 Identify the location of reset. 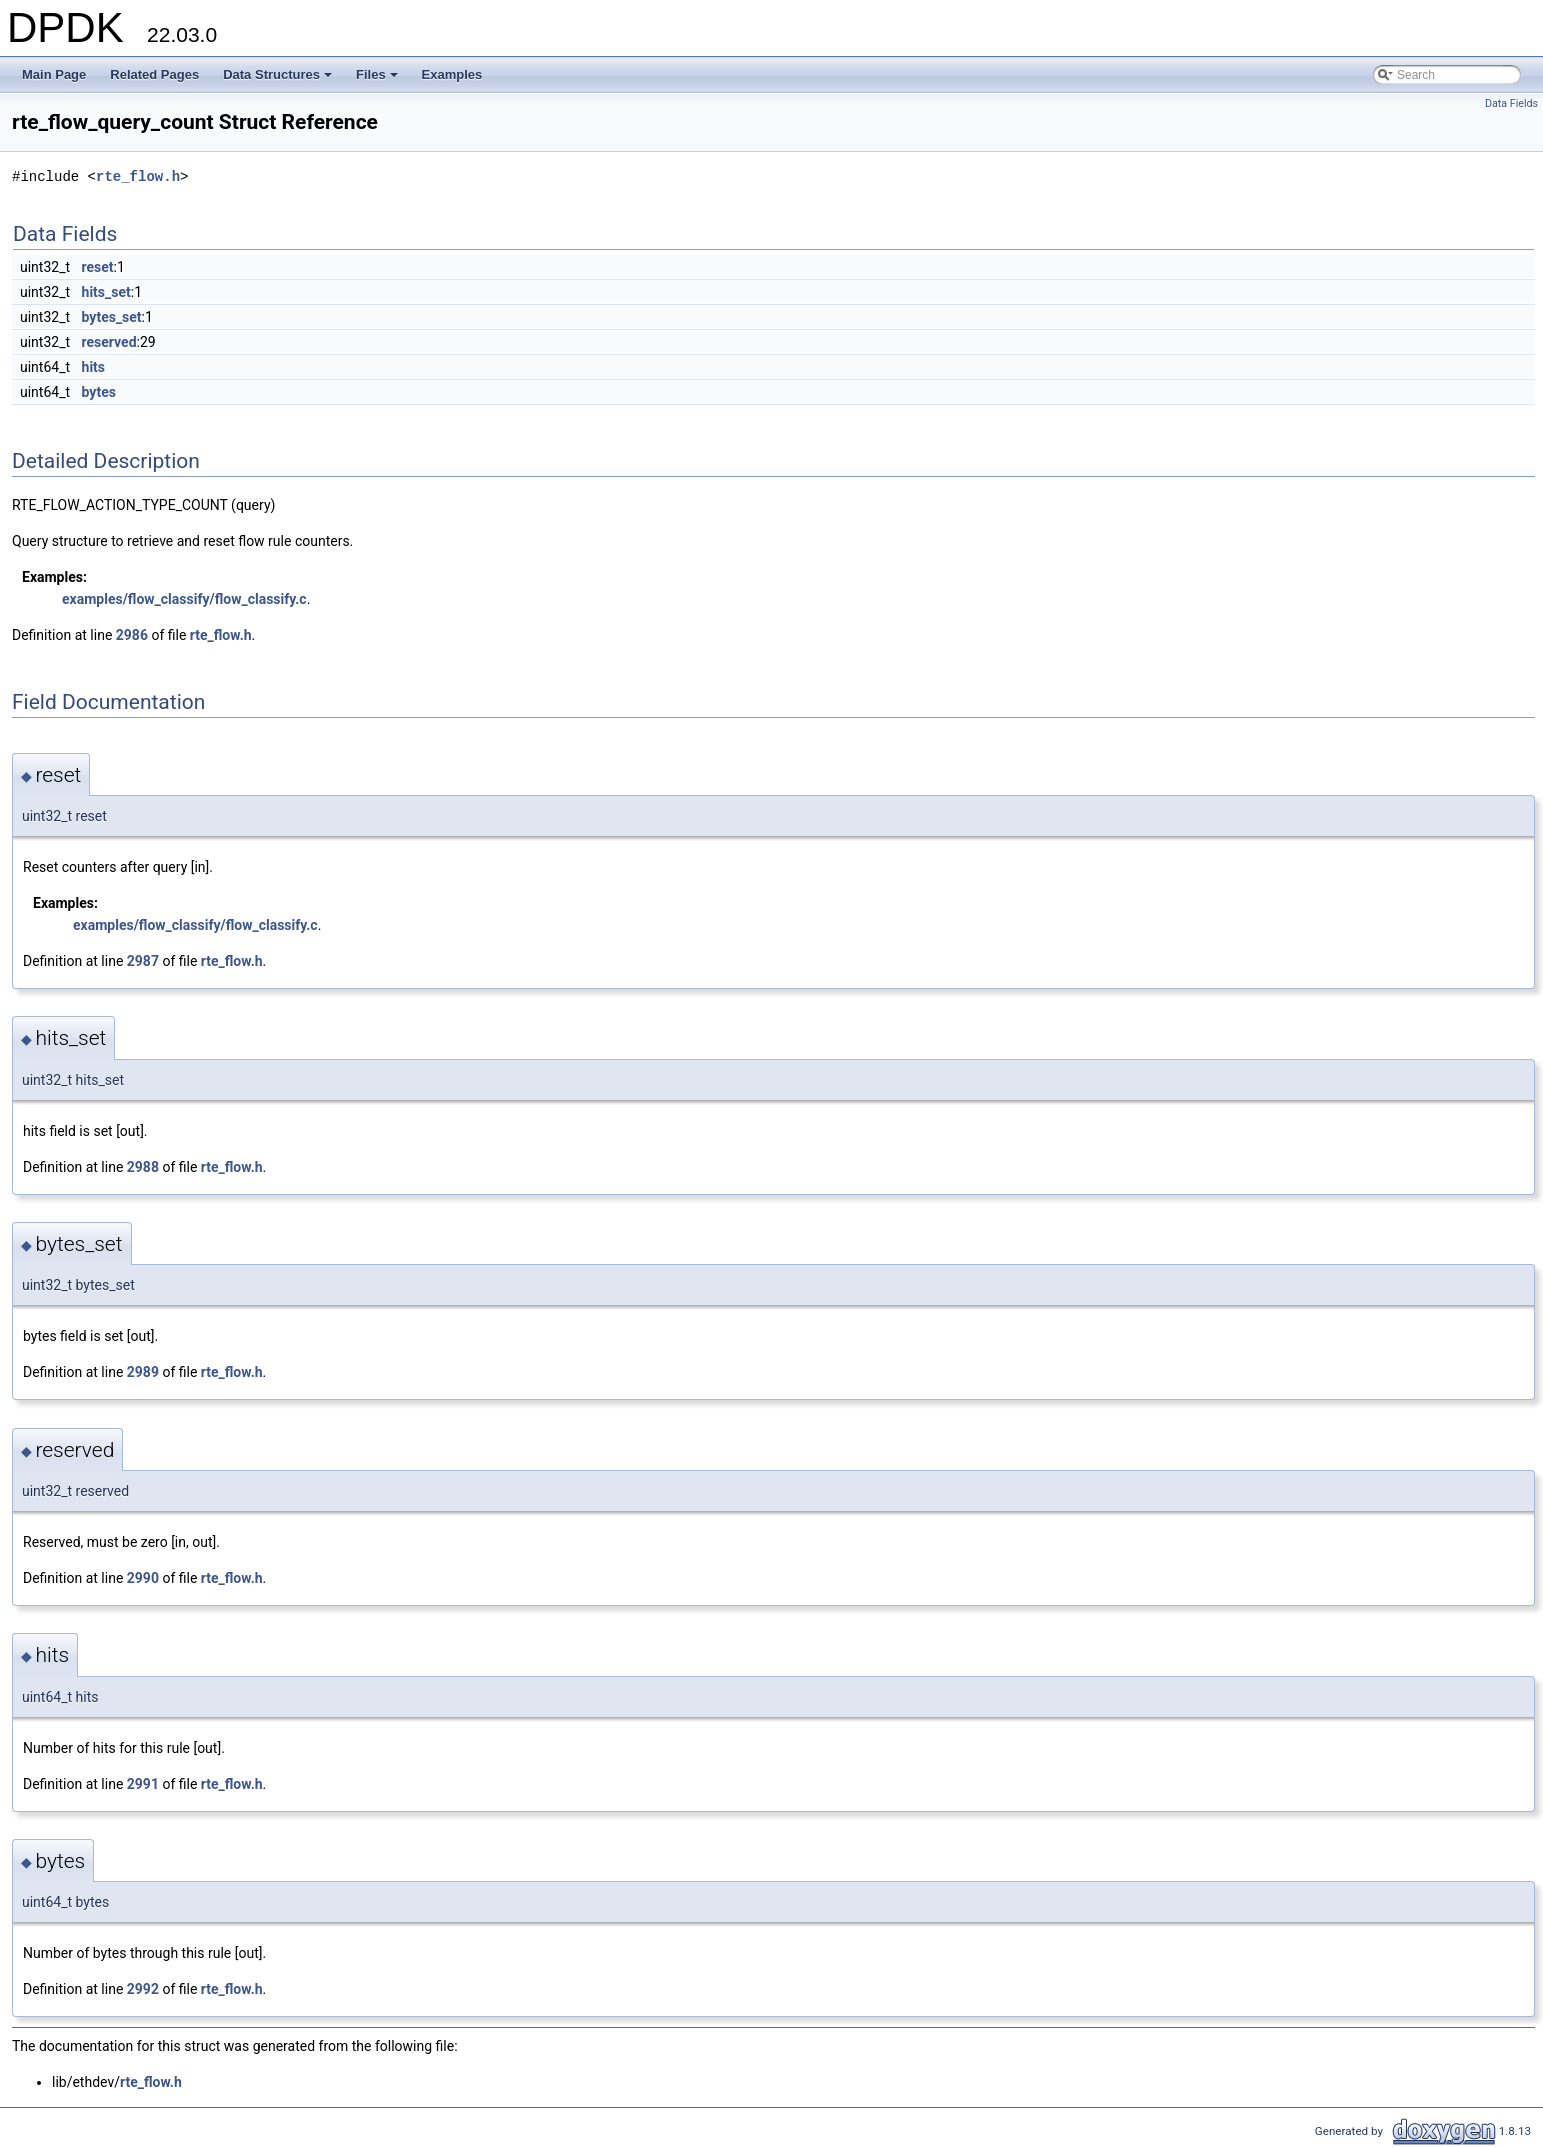
(98, 267).